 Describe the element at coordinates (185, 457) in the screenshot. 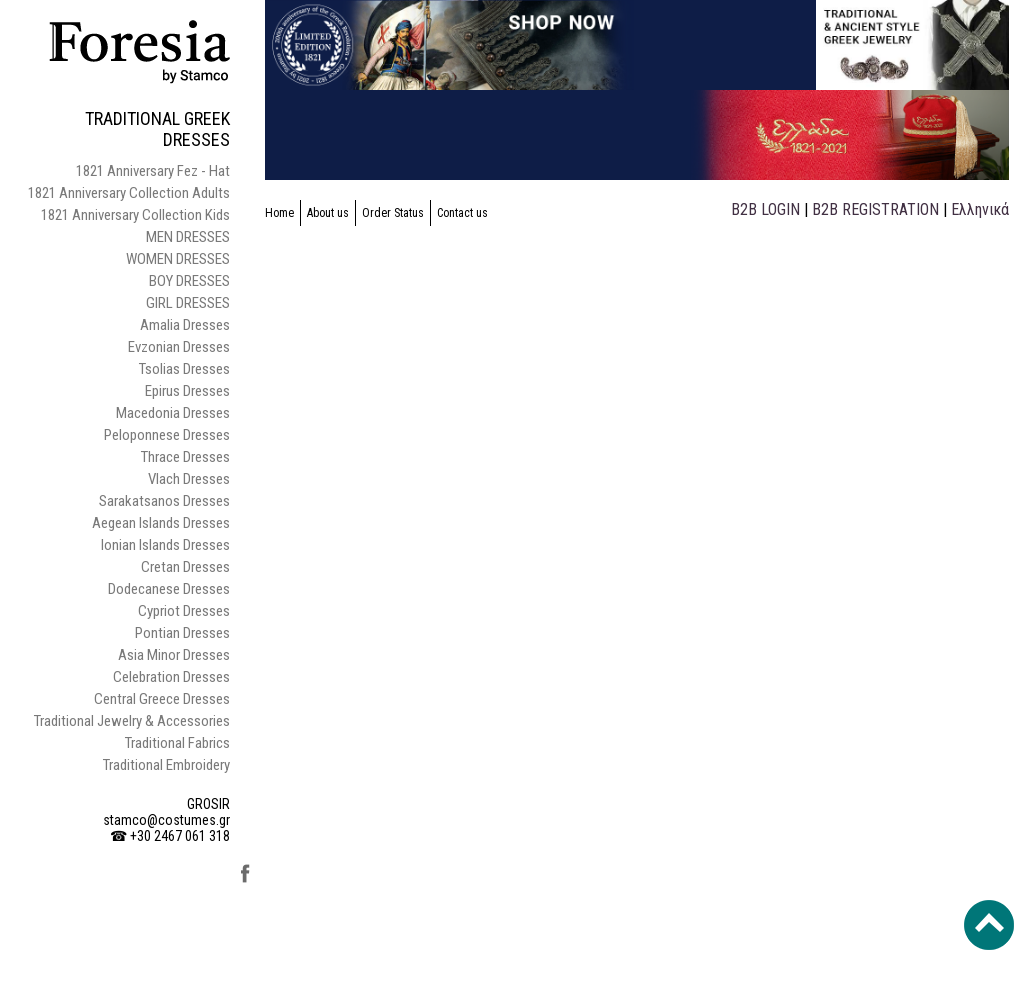

I see `Thrace Dresses` at that location.